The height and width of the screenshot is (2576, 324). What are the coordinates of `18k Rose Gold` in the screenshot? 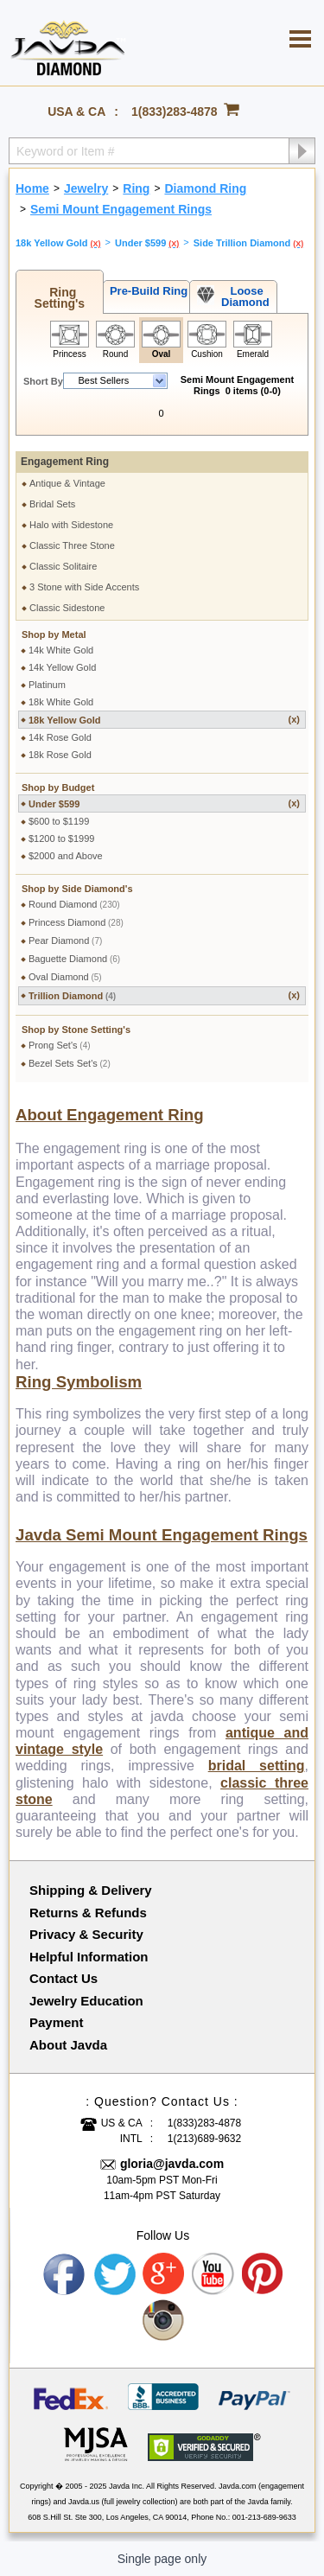 It's located at (60, 754).